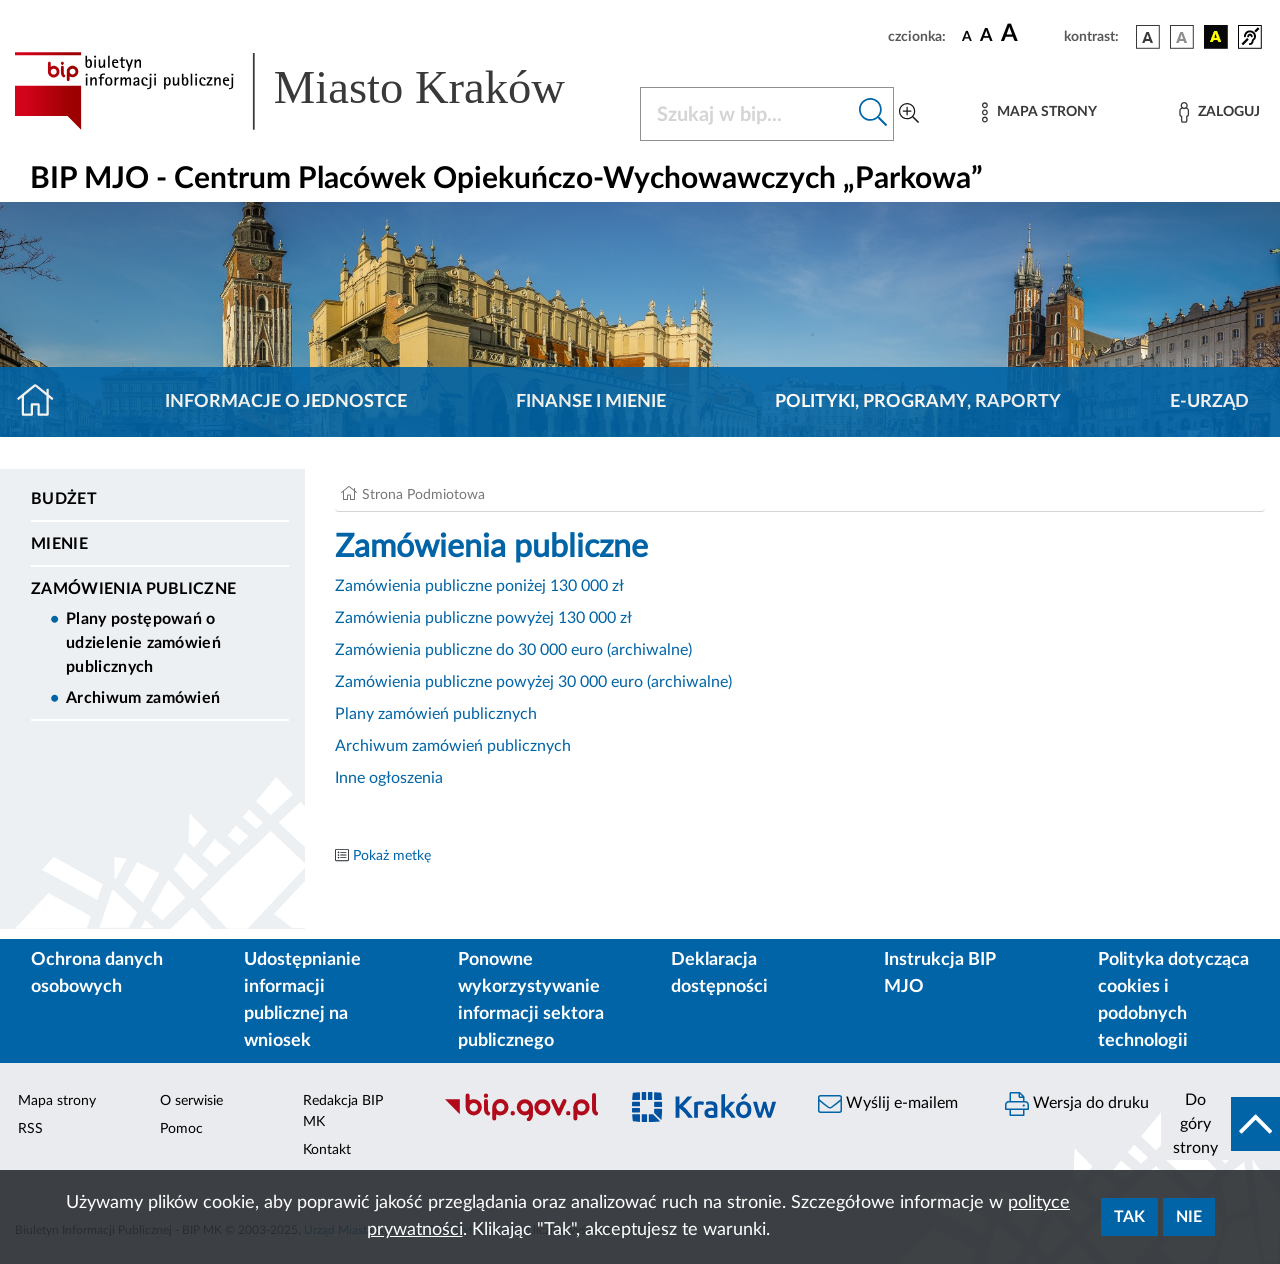 The width and height of the screenshot is (1280, 1264). I want to click on Zamówienia publiczne powyżej 30 000 euro (archiwalne), so click(533, 682).